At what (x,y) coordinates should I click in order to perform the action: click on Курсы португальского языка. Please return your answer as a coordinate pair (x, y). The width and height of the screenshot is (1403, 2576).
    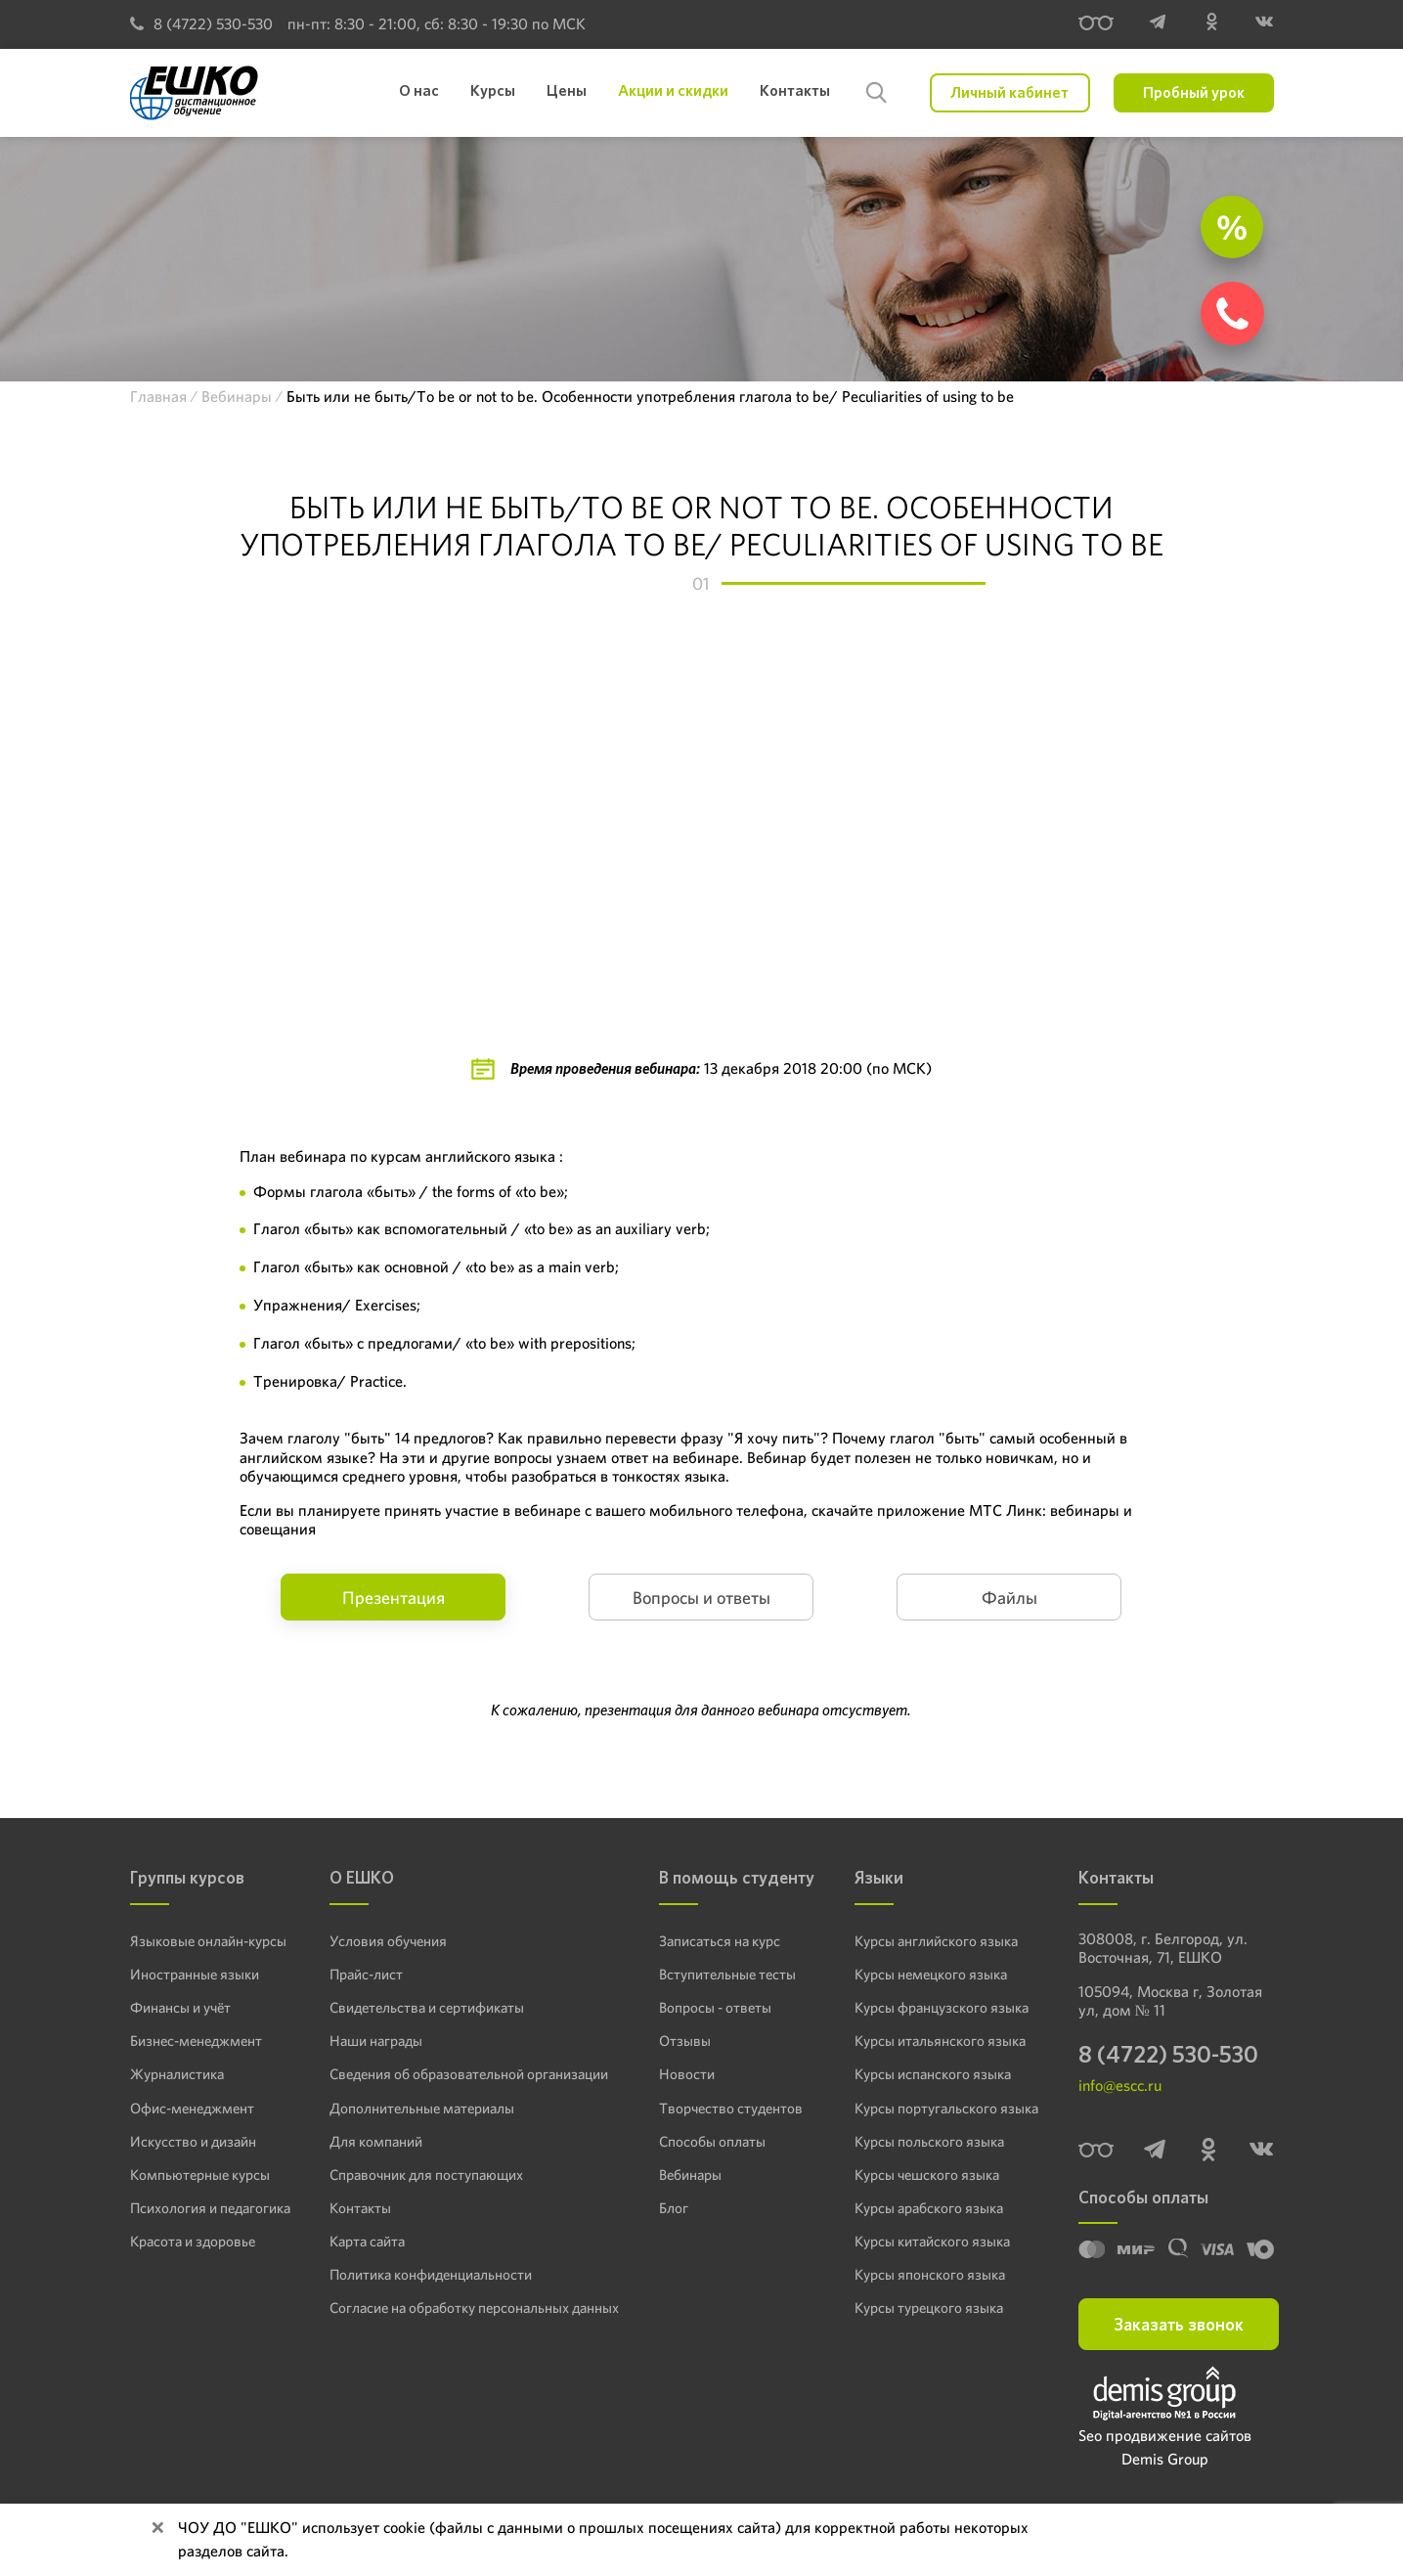
    Looking at the image, I should click on (945, 2106).